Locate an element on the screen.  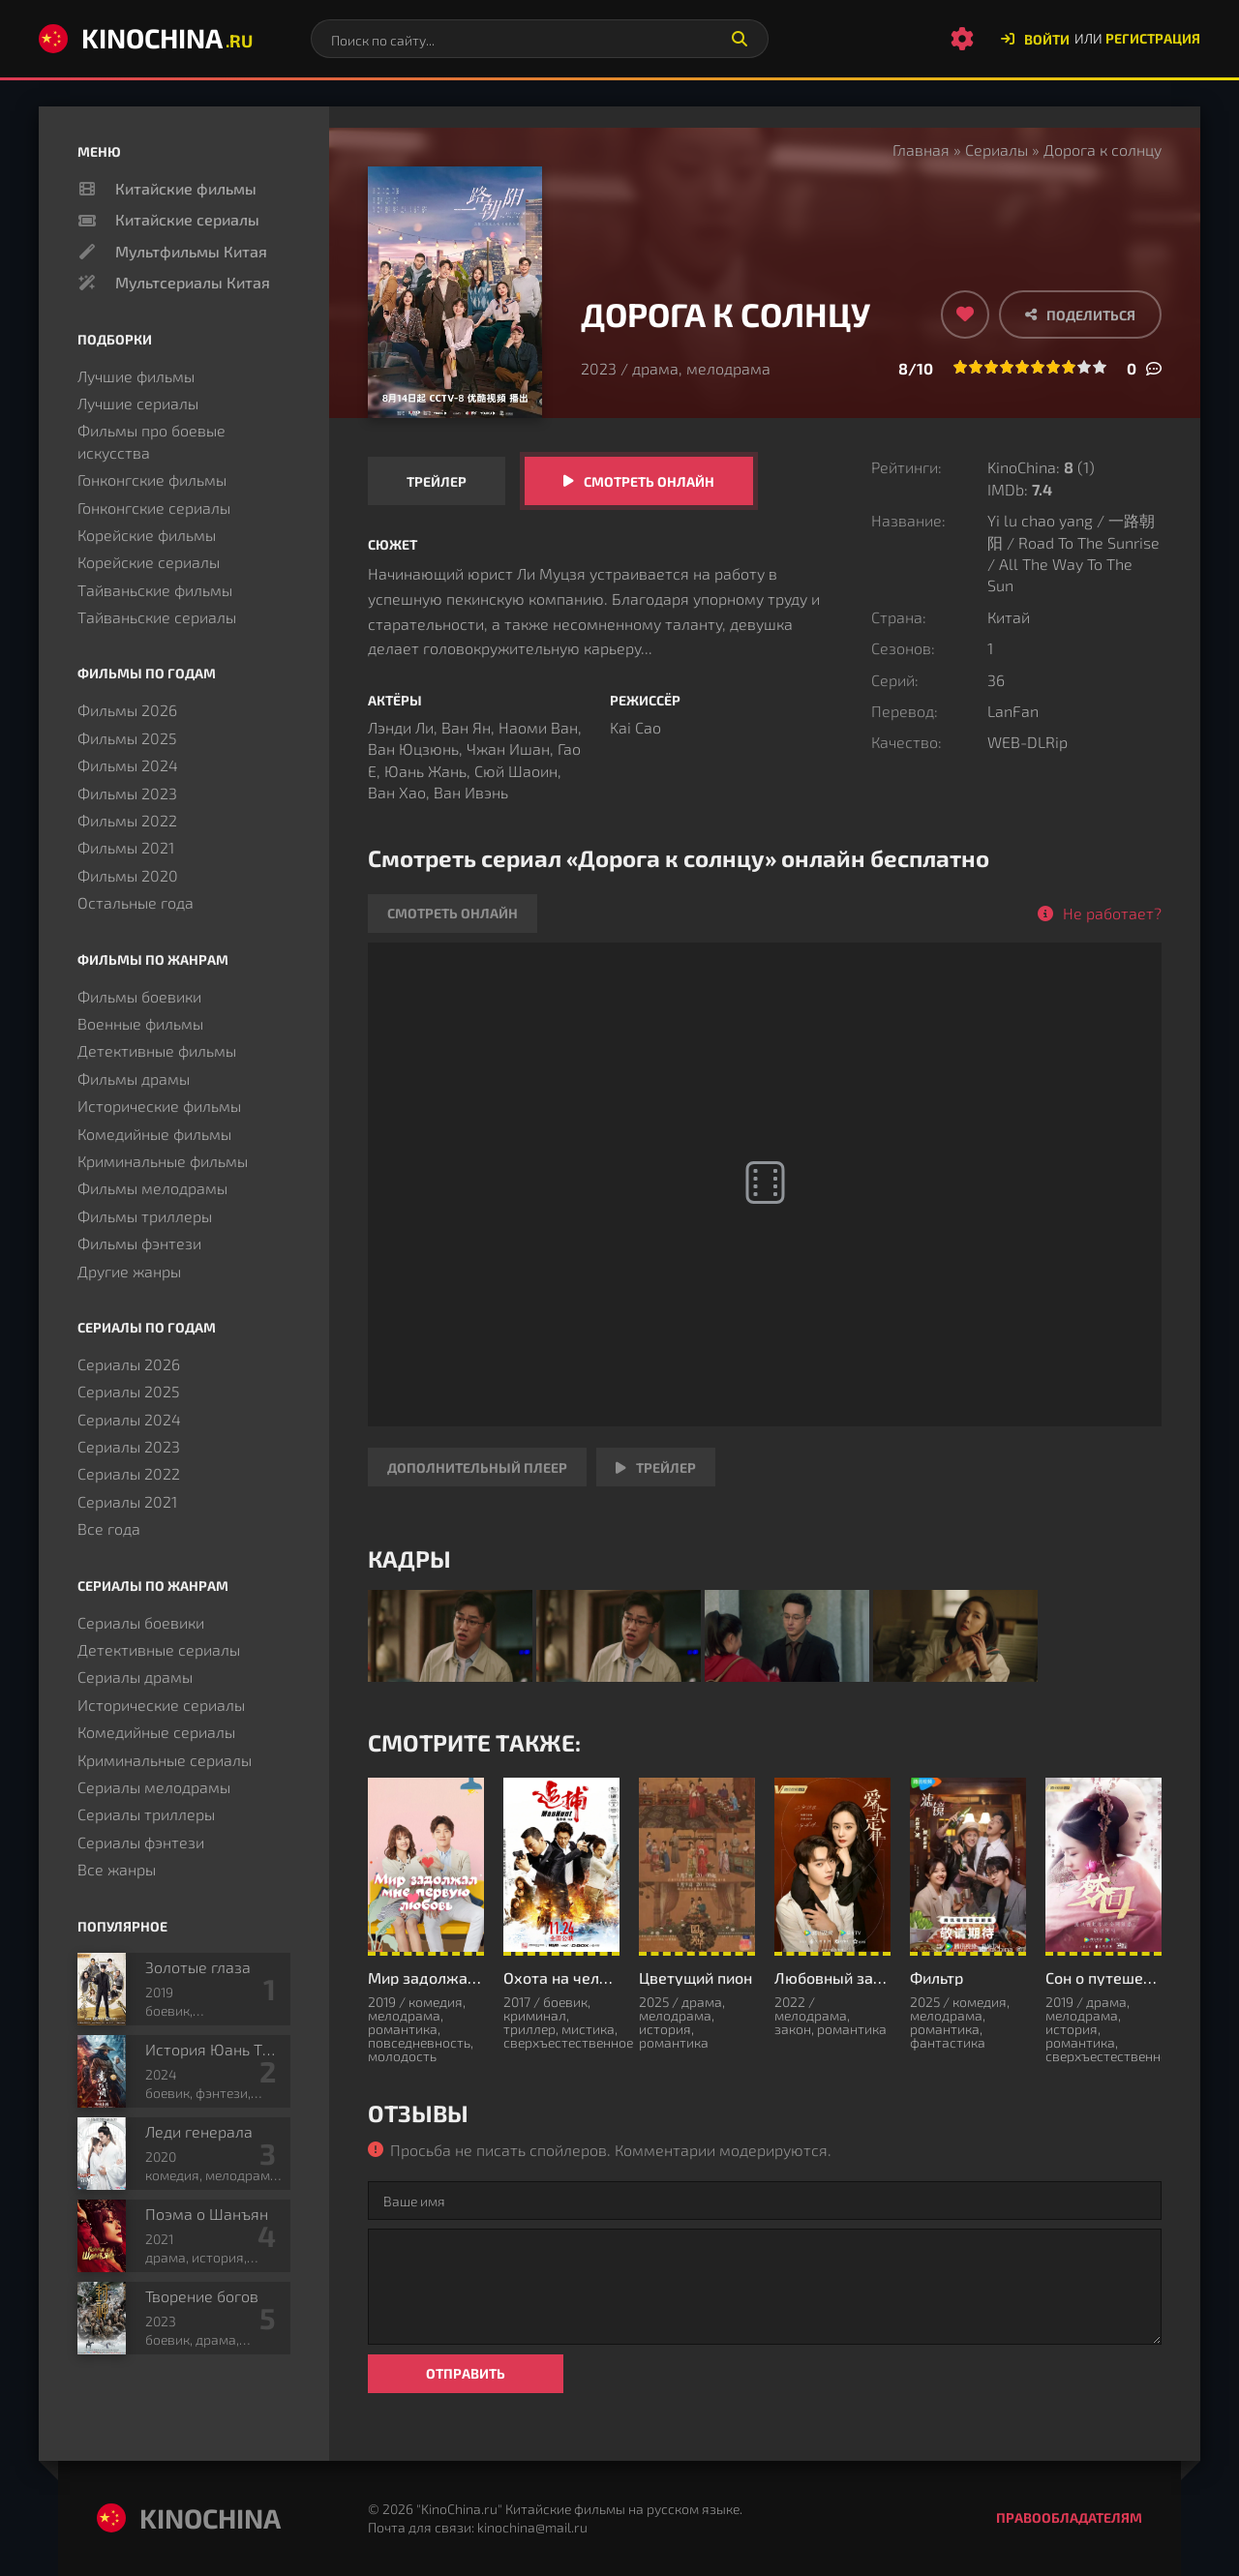
Сериалы фэнтези is located at coordinates (140, 1842).